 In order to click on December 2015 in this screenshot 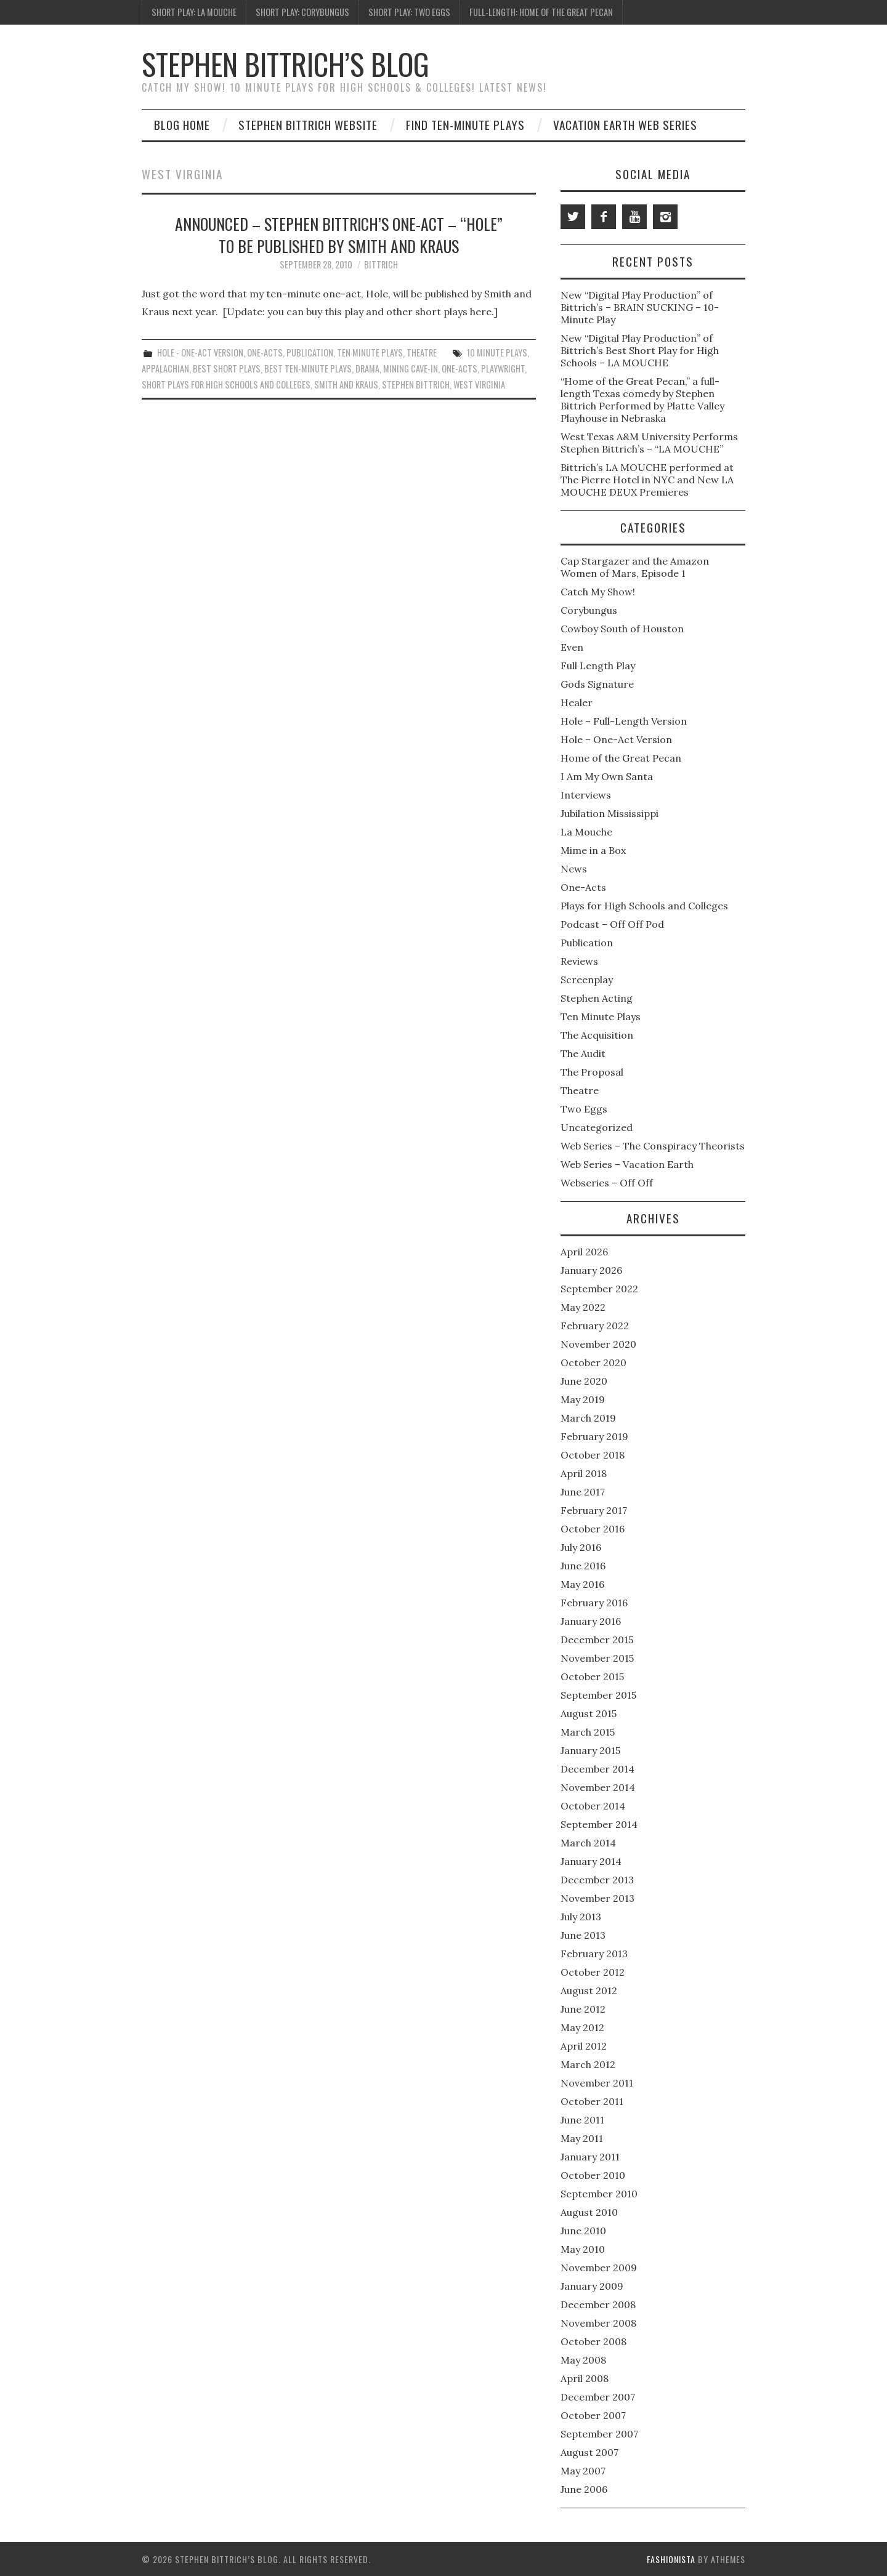, I will do `click(597, 1639)`.